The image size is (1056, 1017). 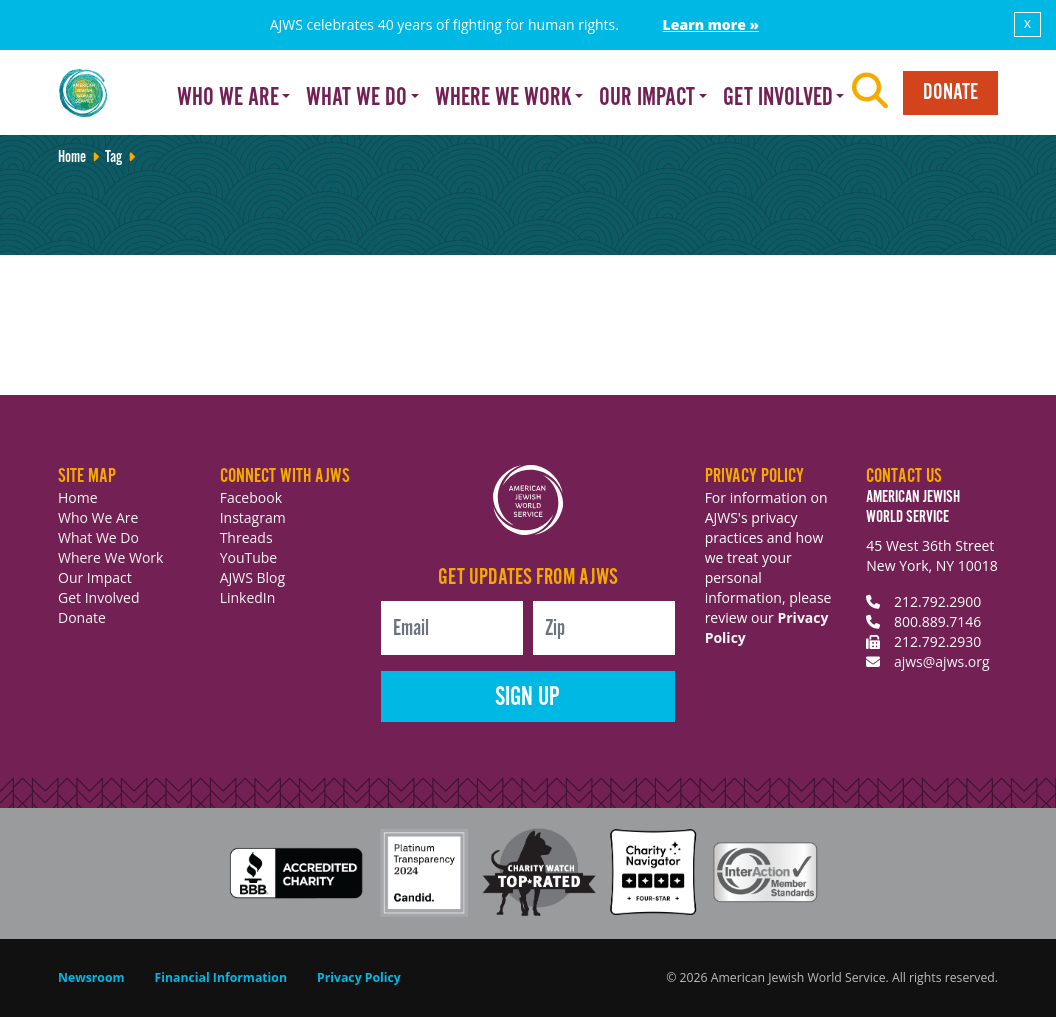 What do you see at coordinates (72, 157) in the screenshot?
I see `Home` at bounding box center [72, 157].